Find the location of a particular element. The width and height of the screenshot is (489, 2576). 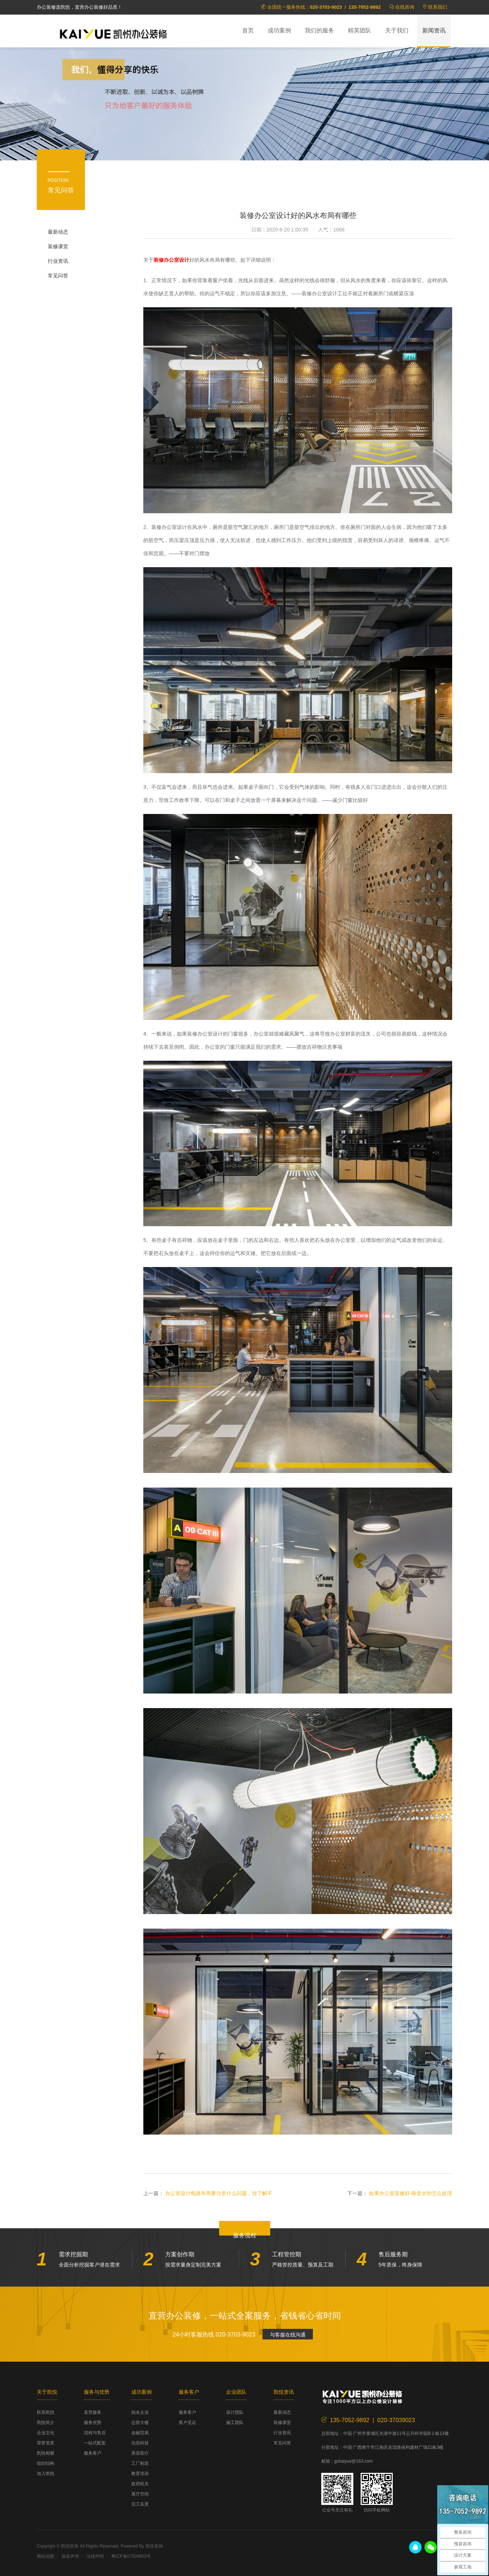

服务客户 is located at coordinates (92, 2453).